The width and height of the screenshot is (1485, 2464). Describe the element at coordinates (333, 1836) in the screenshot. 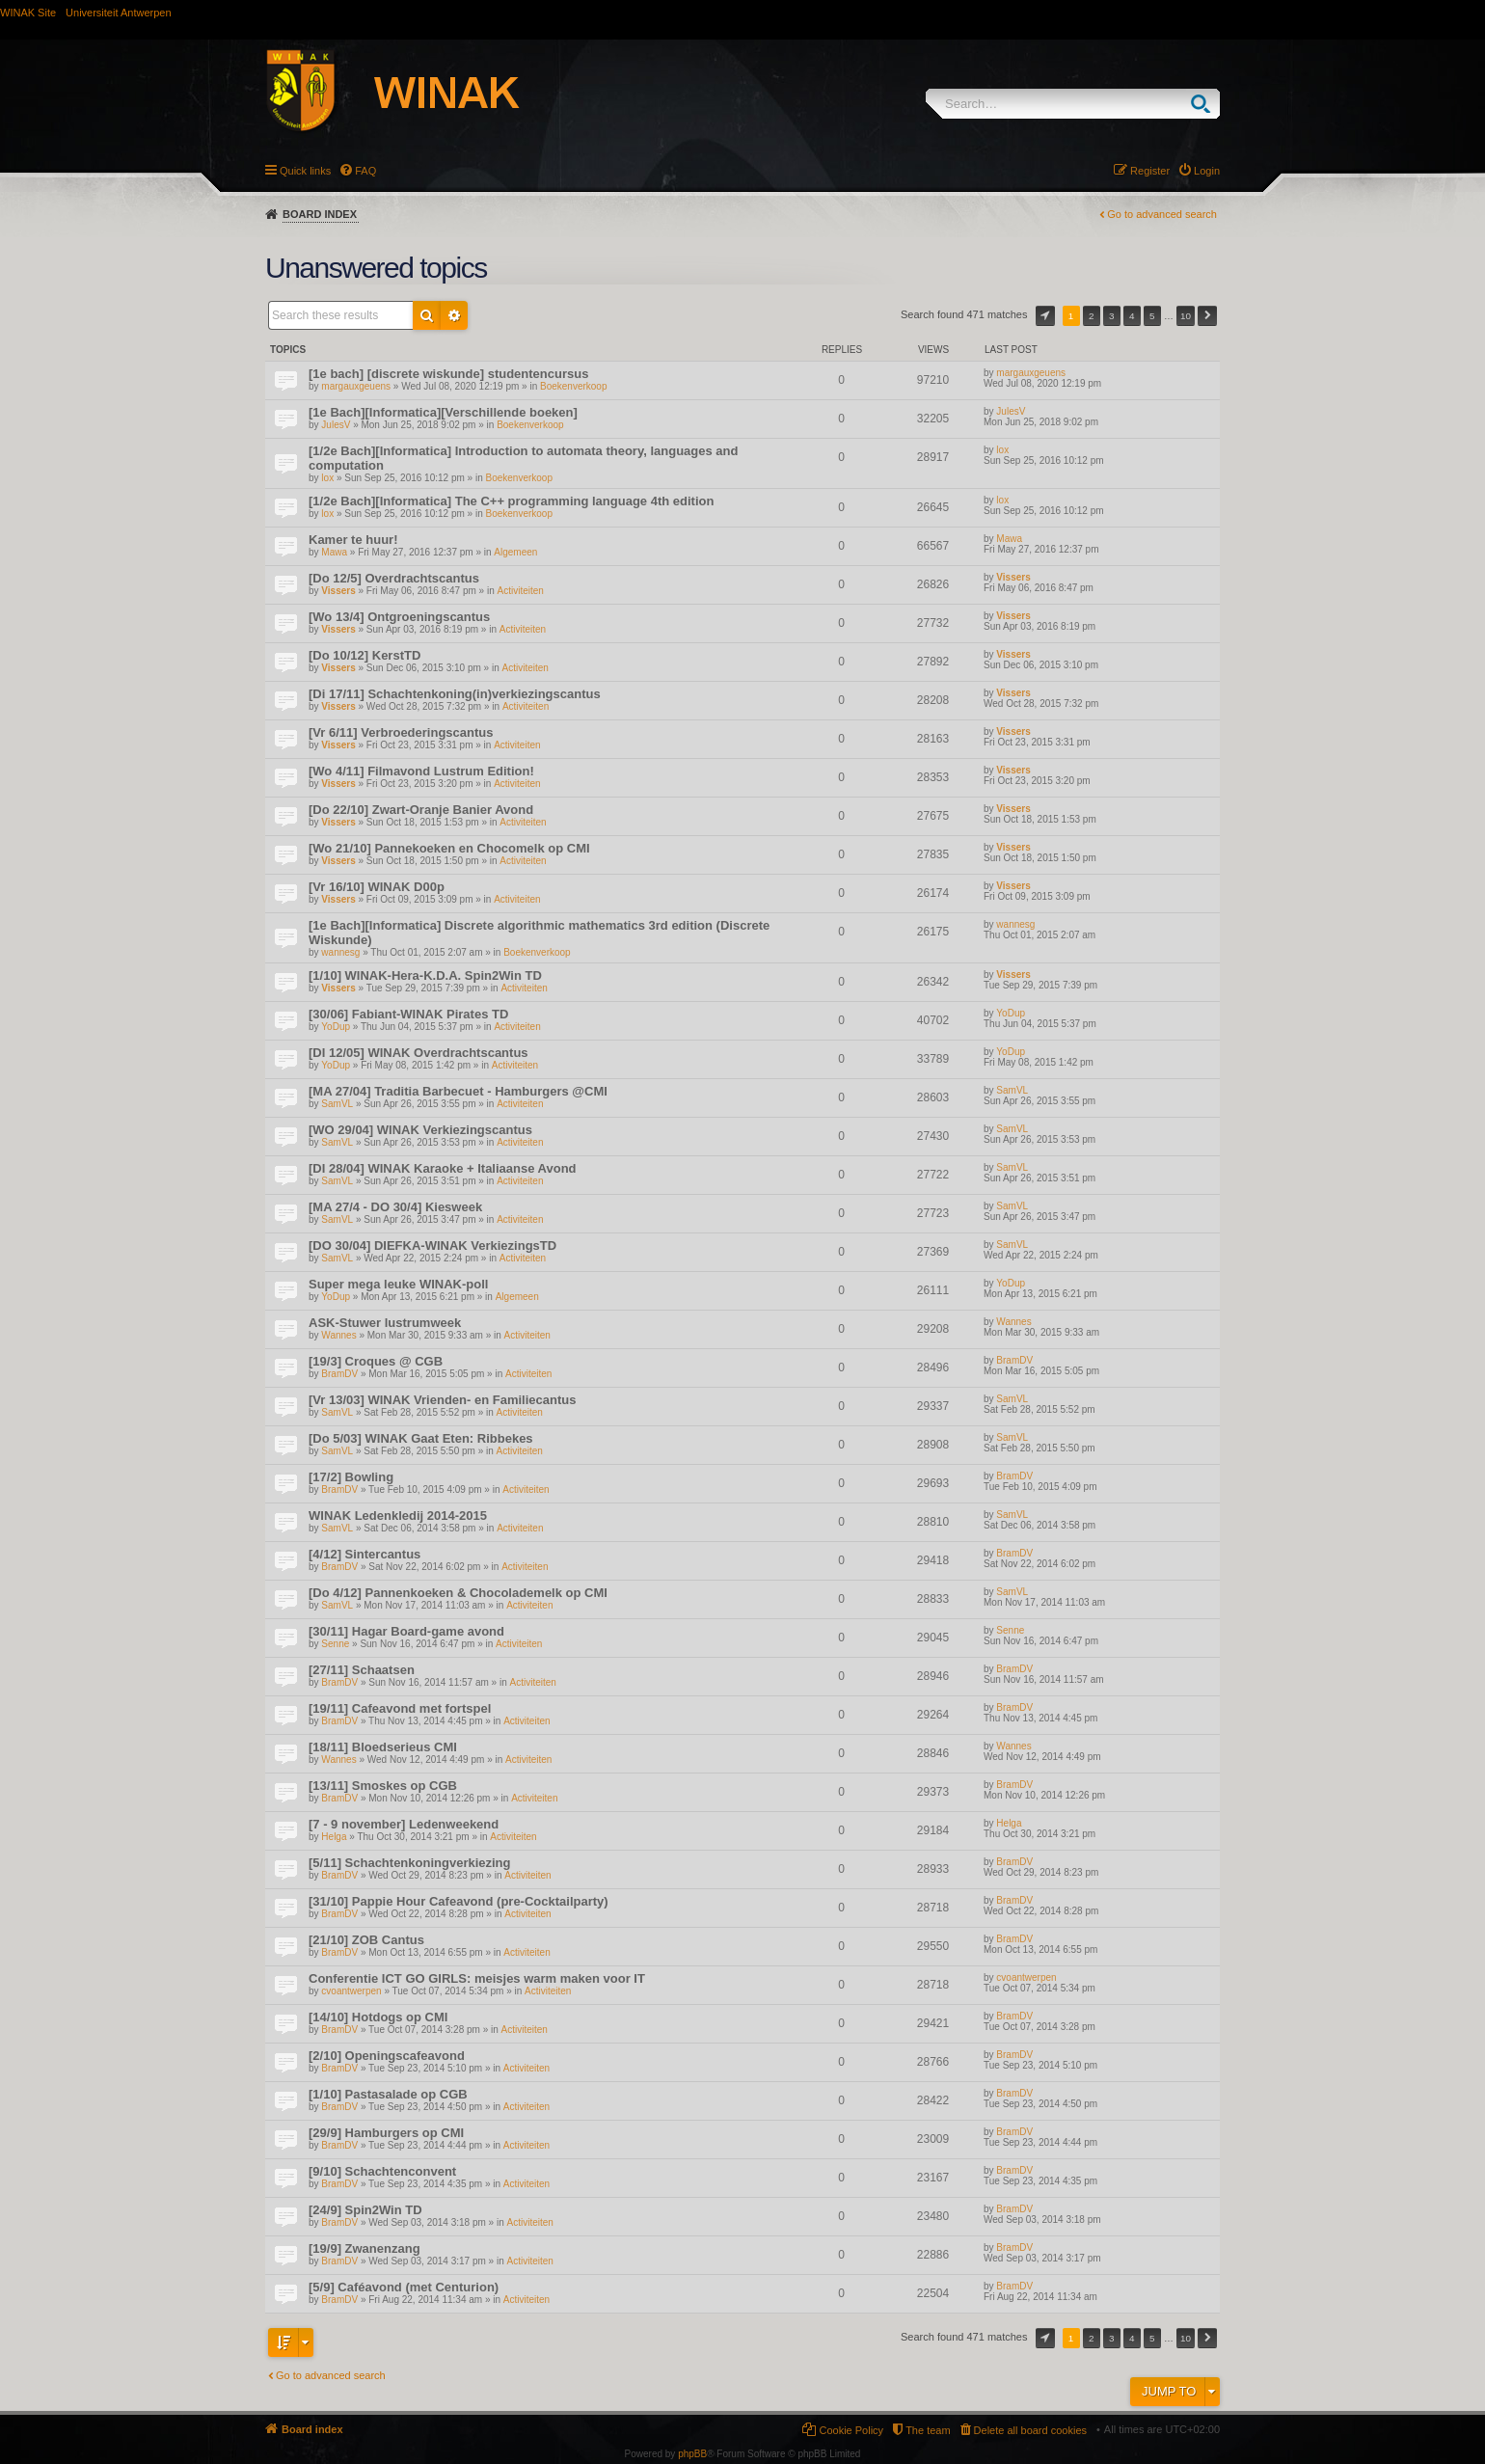

I see `Helga` at that location.